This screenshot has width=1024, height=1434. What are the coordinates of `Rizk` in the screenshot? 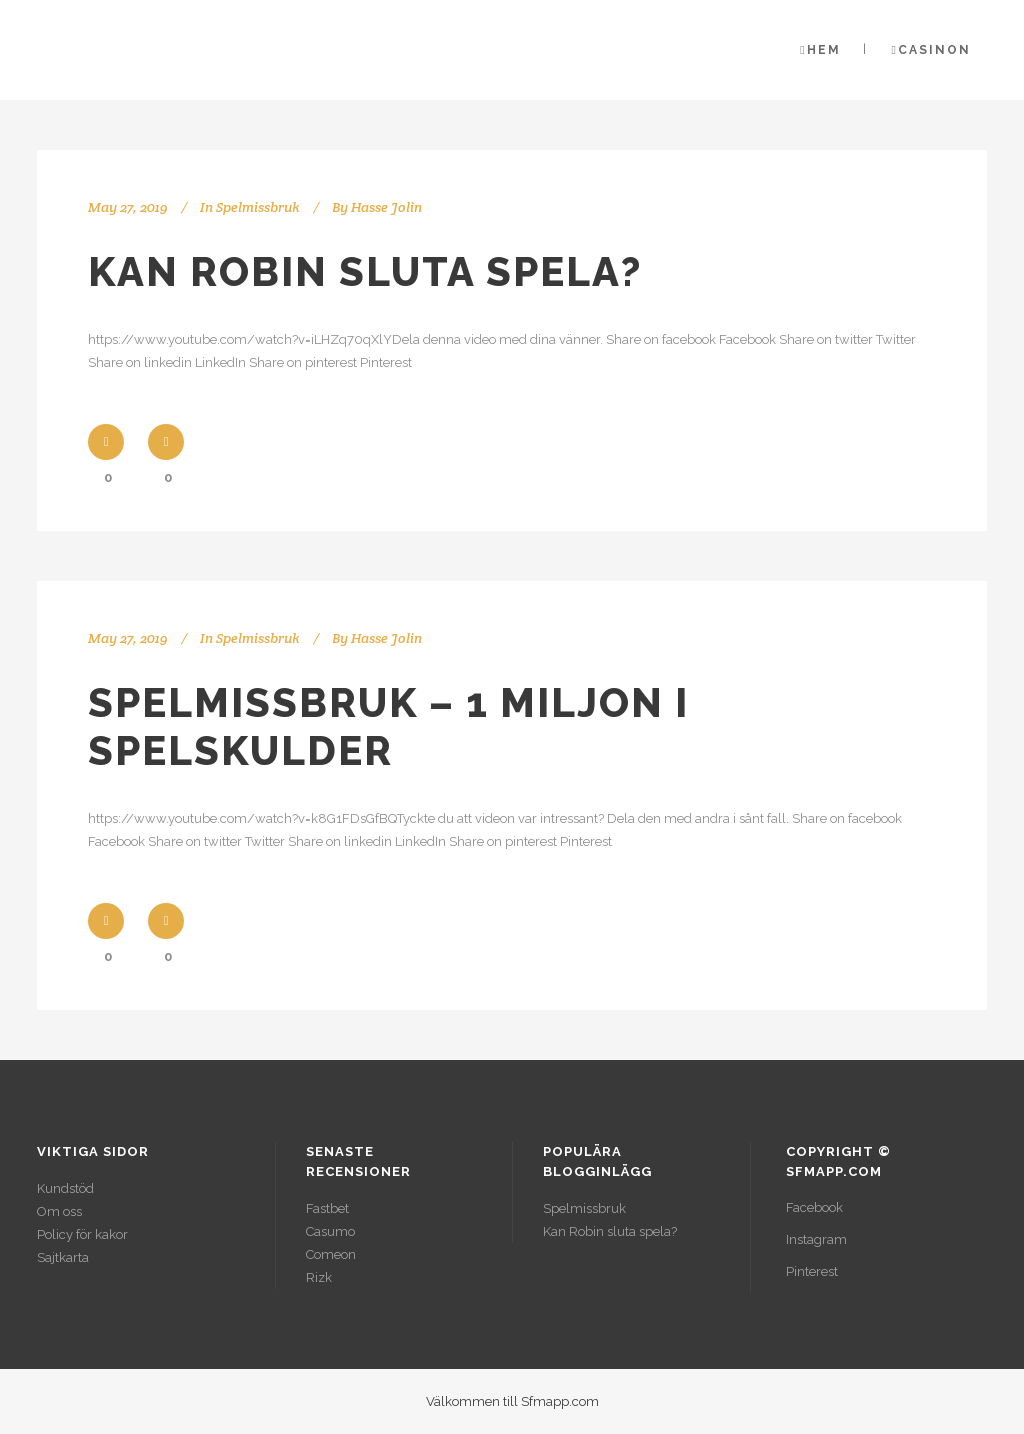 It's located at (319, 1277).